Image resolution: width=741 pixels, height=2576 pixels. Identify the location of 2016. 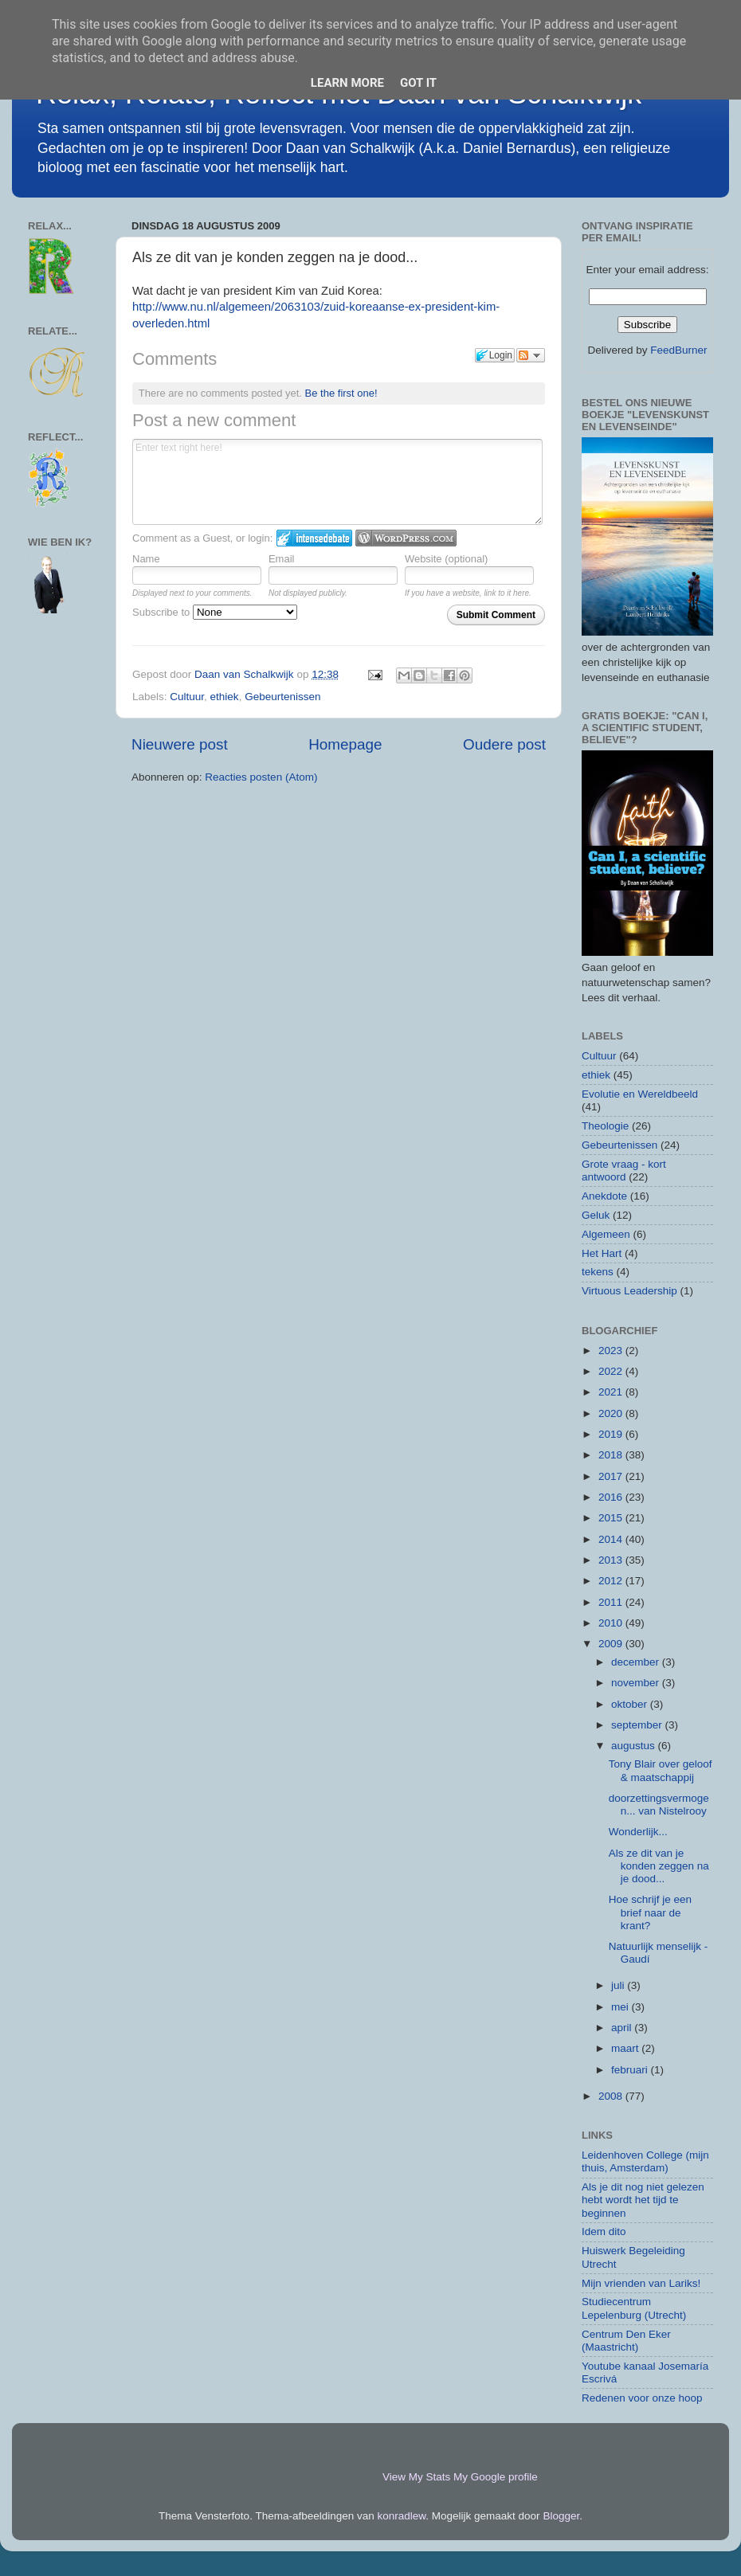
(611, 1497).